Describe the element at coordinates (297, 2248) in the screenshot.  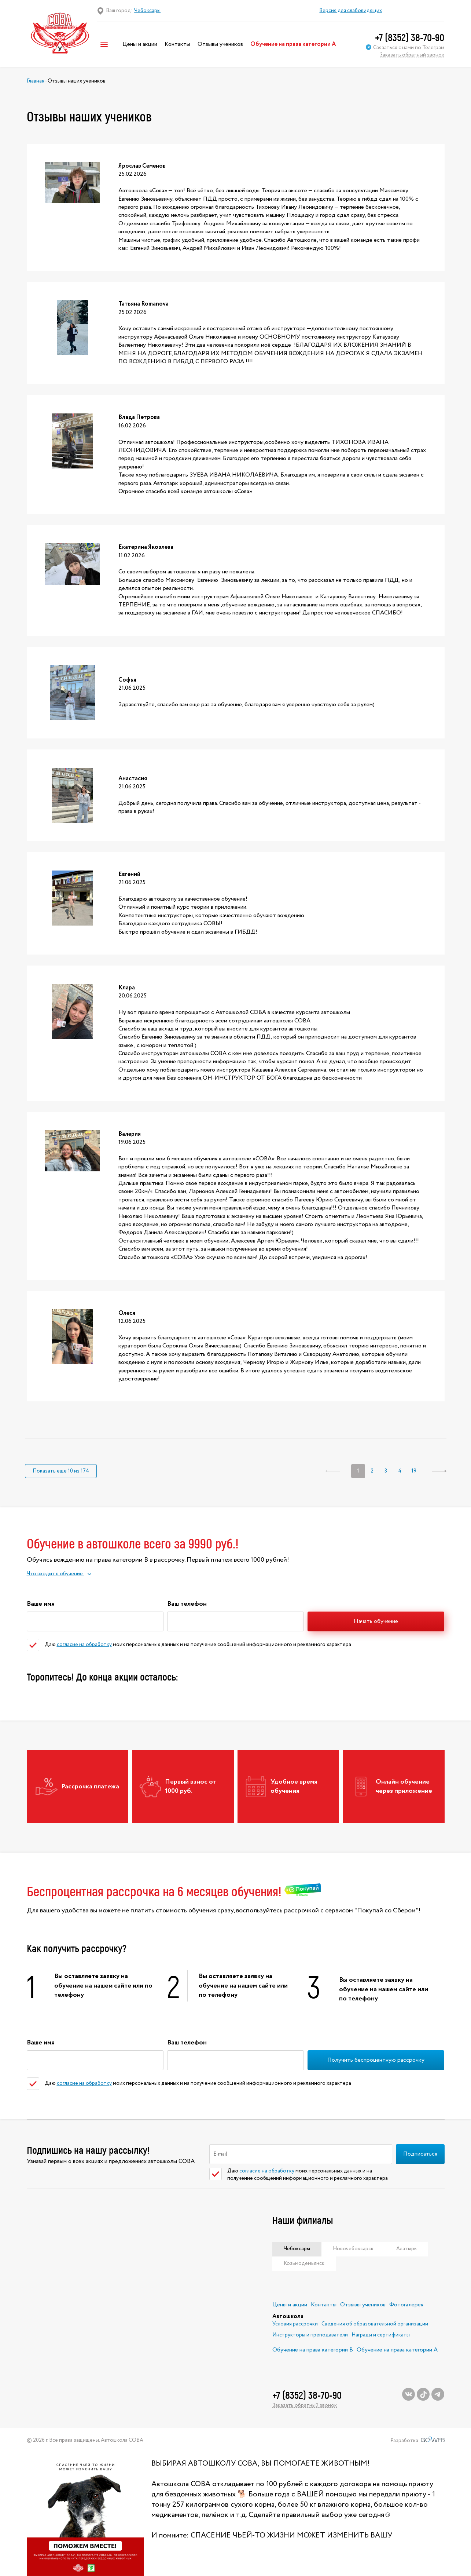
I see `Чебоксары` at that location.